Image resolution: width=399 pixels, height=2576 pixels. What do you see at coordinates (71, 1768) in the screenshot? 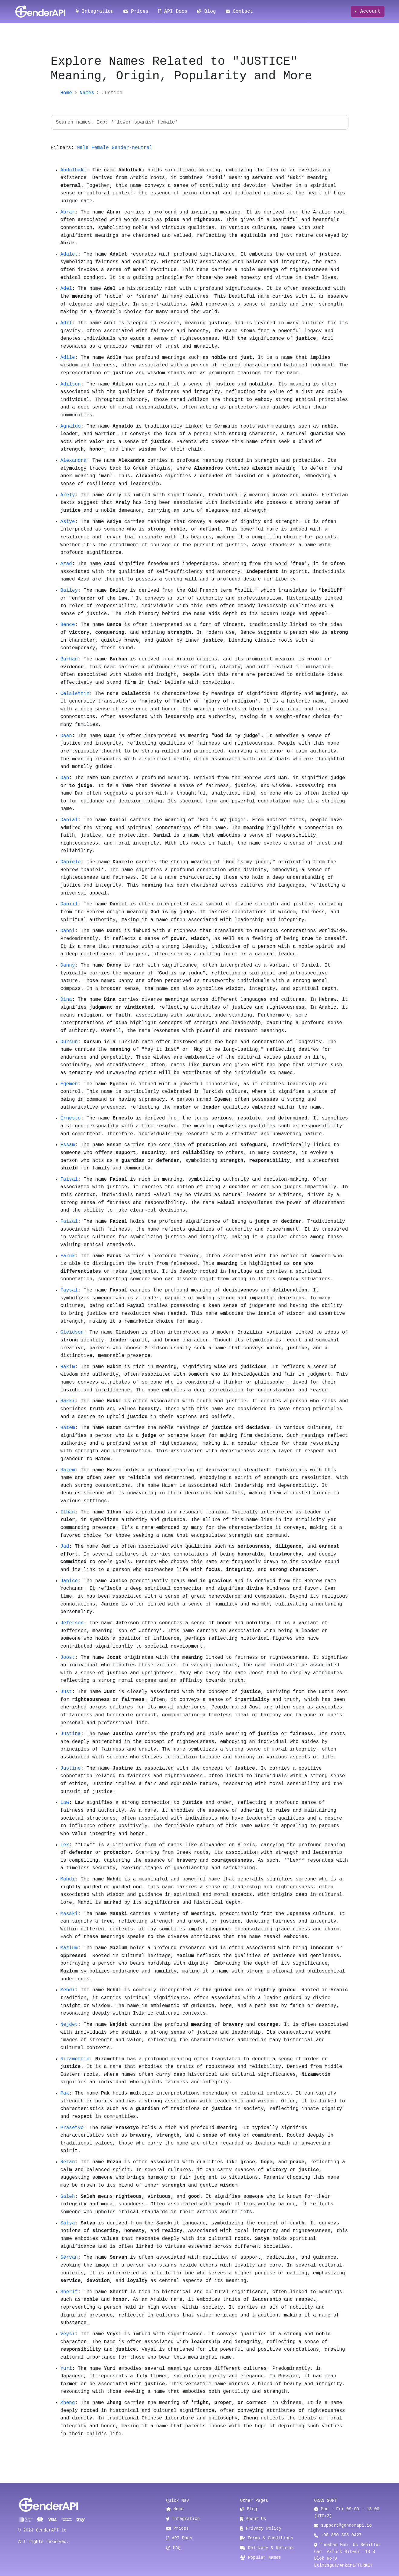
I see `Justine` at bounding box center [71, 1768].